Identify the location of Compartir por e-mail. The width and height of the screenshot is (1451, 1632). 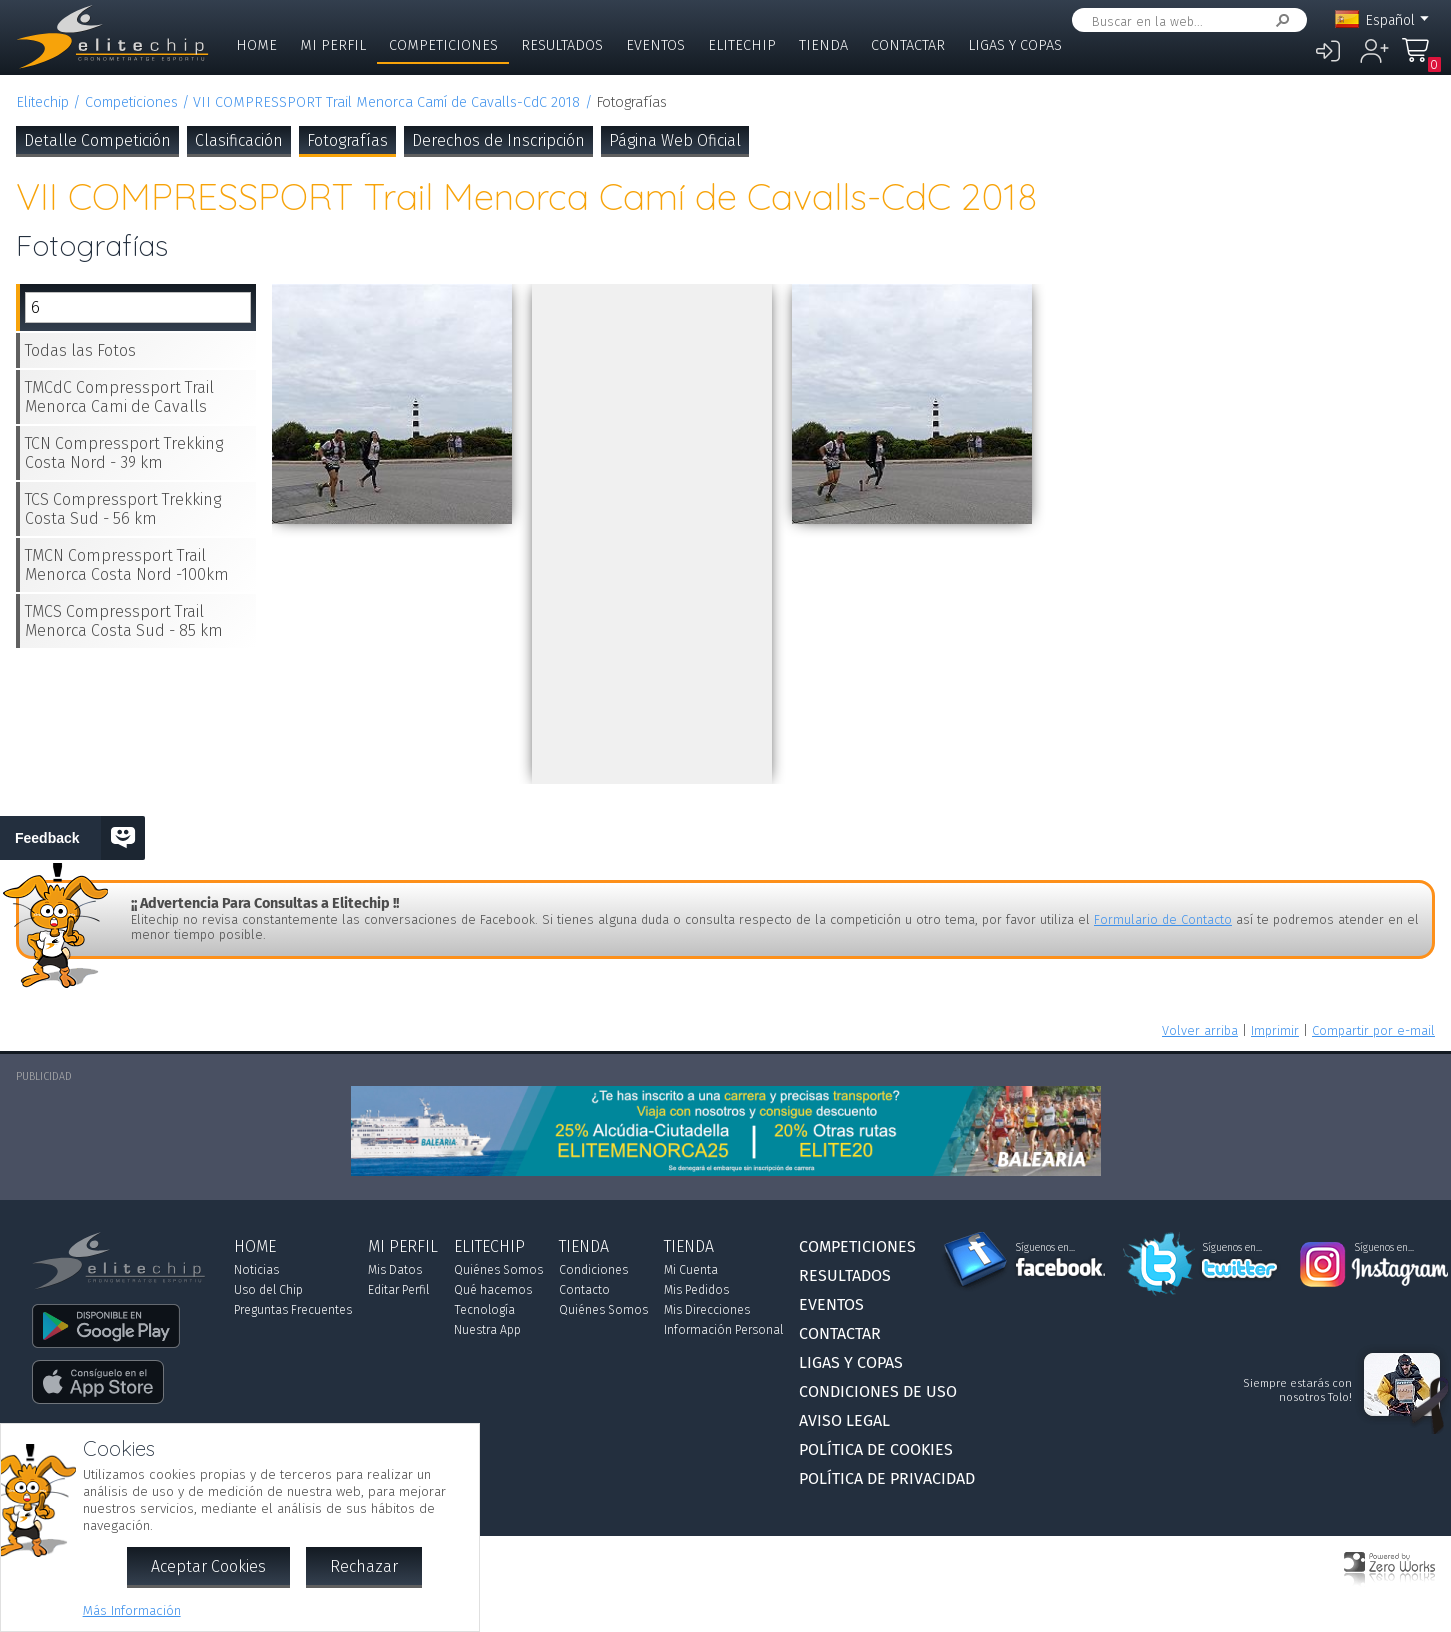
(1373, 1030).